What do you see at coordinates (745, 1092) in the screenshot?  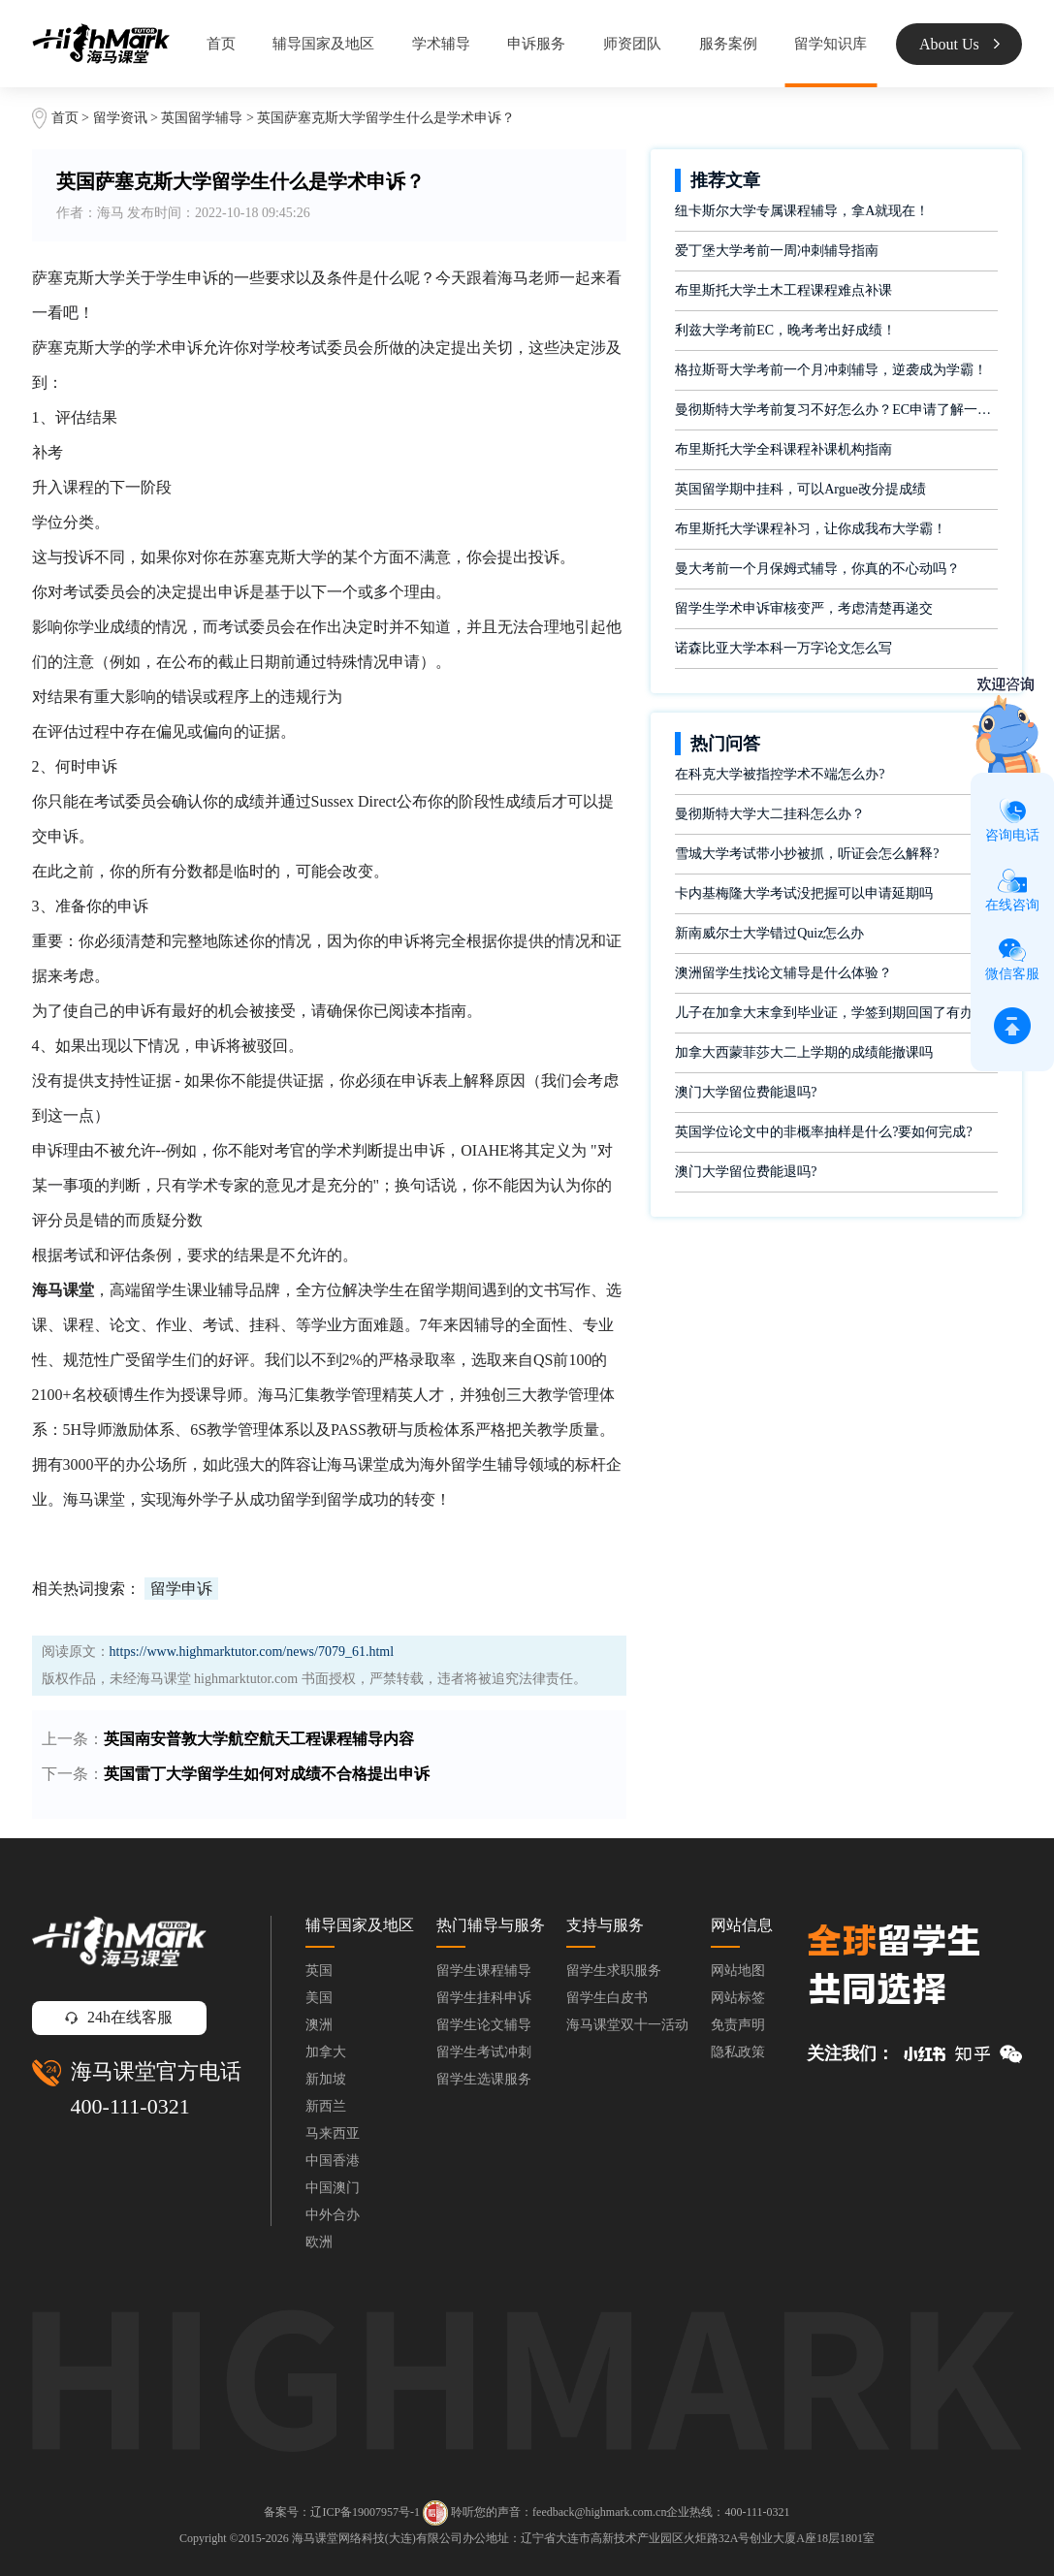 I see `澳门大学留位费能退吗?` at bounding box center [745, 1092].